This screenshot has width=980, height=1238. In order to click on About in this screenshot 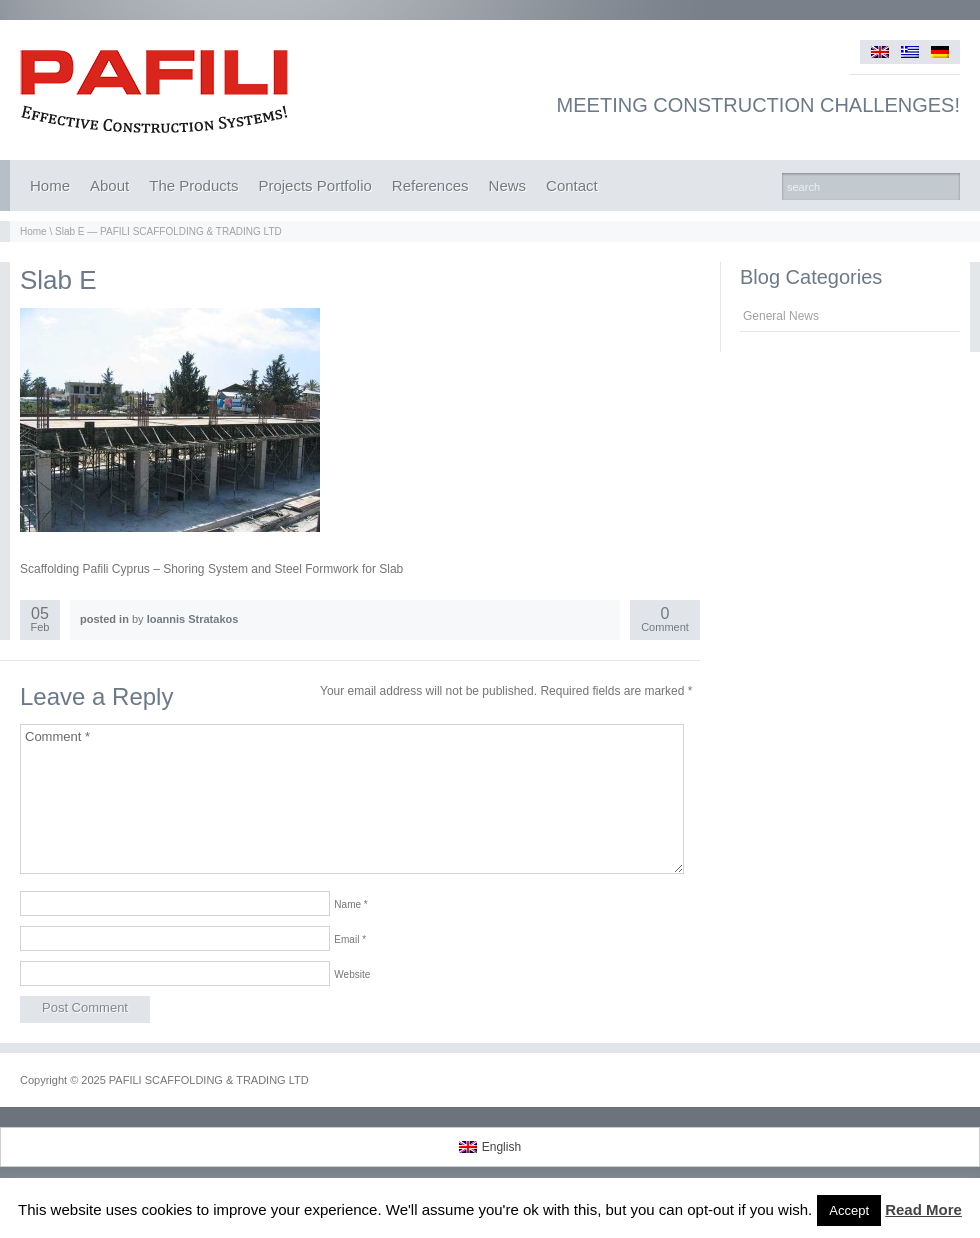, I will do `click(109, 185)`.